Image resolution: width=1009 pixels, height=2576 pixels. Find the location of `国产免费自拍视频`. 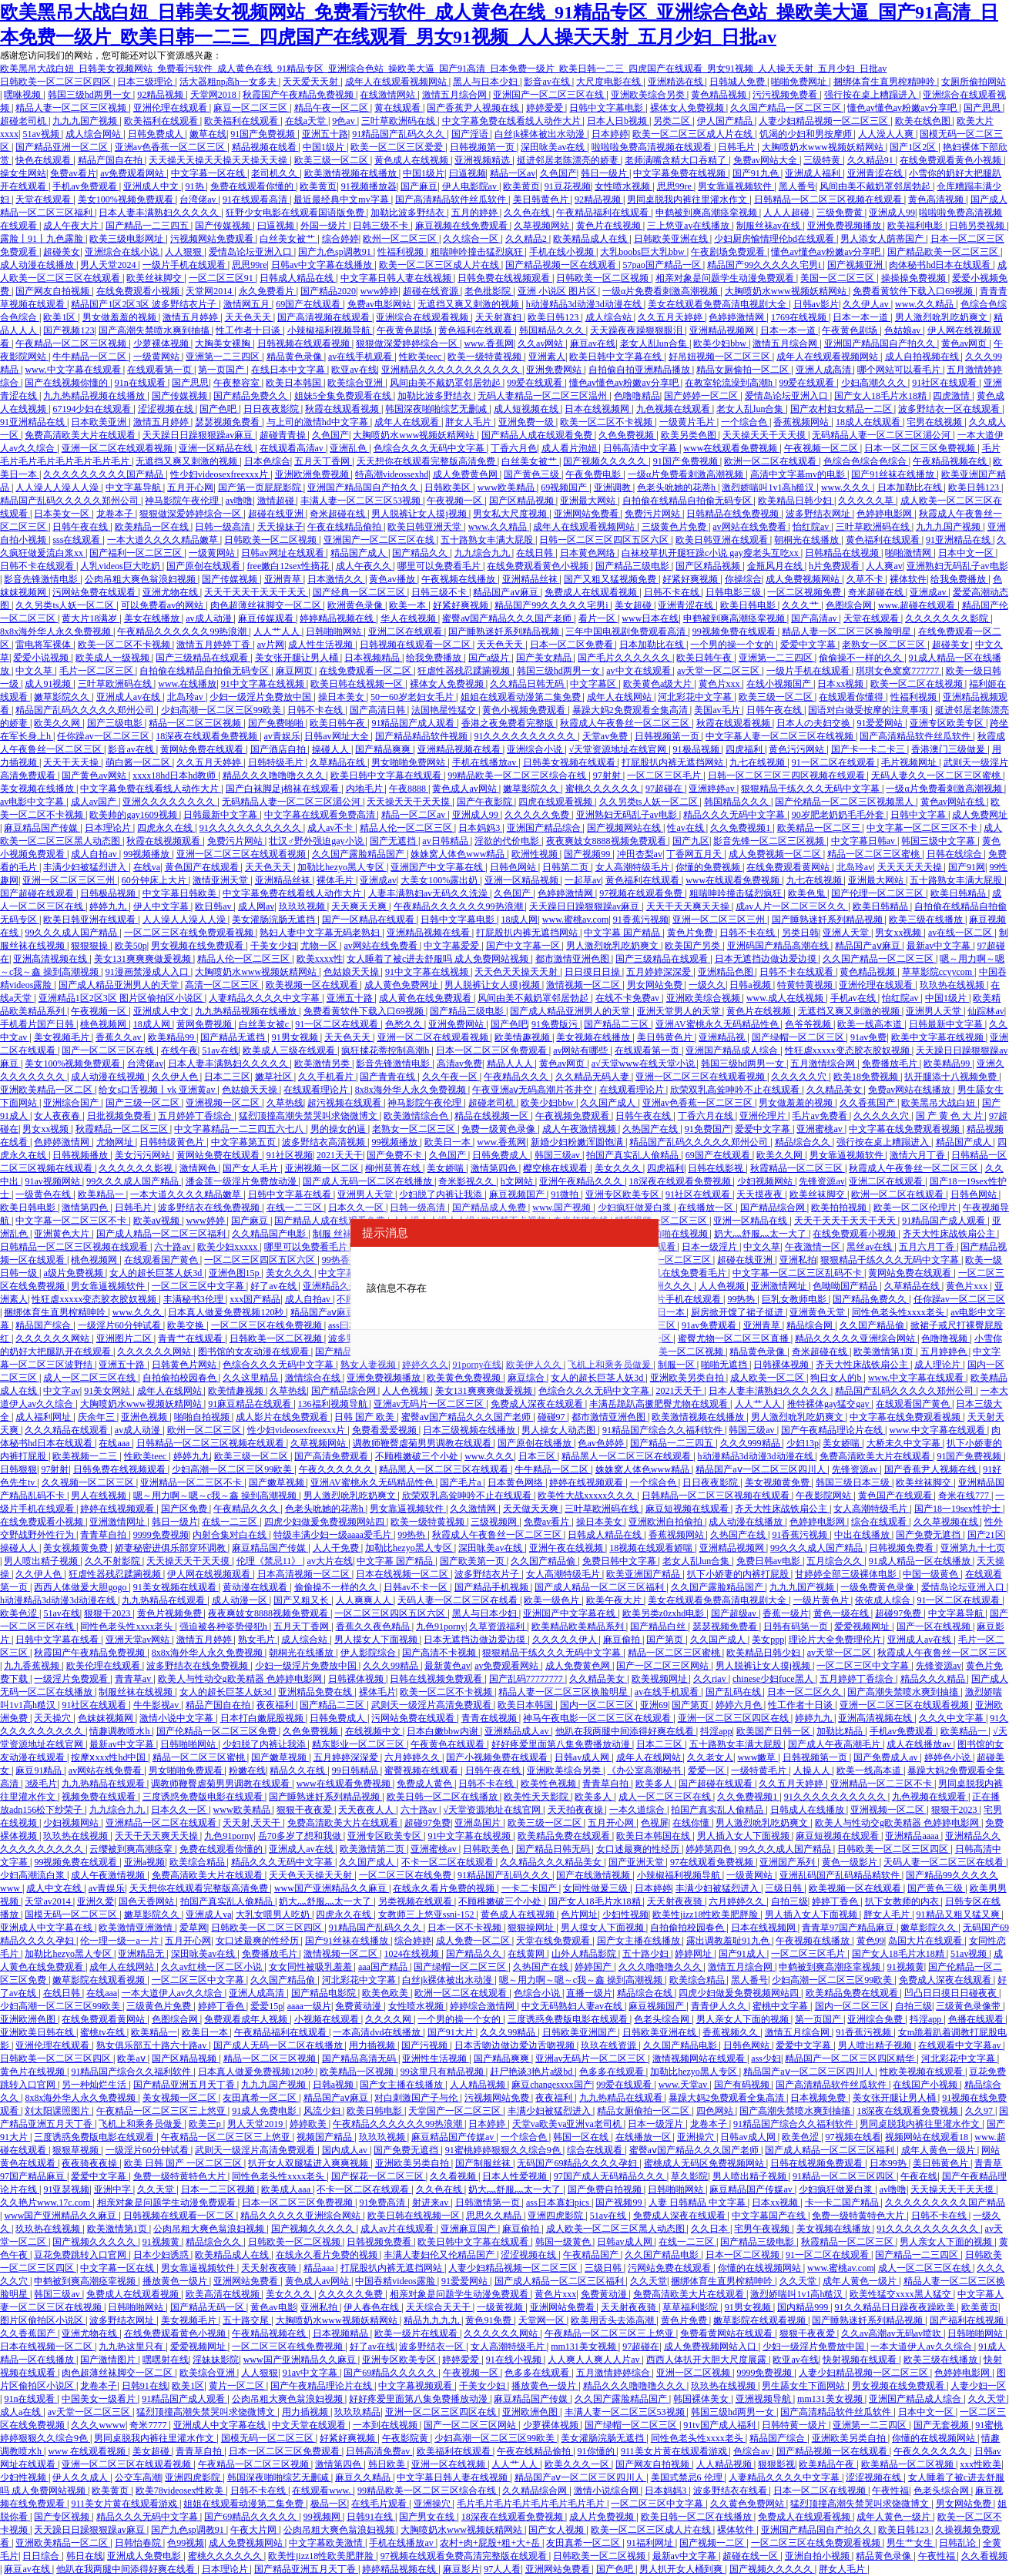

国产免费自拍视频 is located at coordinates (606, 2189).